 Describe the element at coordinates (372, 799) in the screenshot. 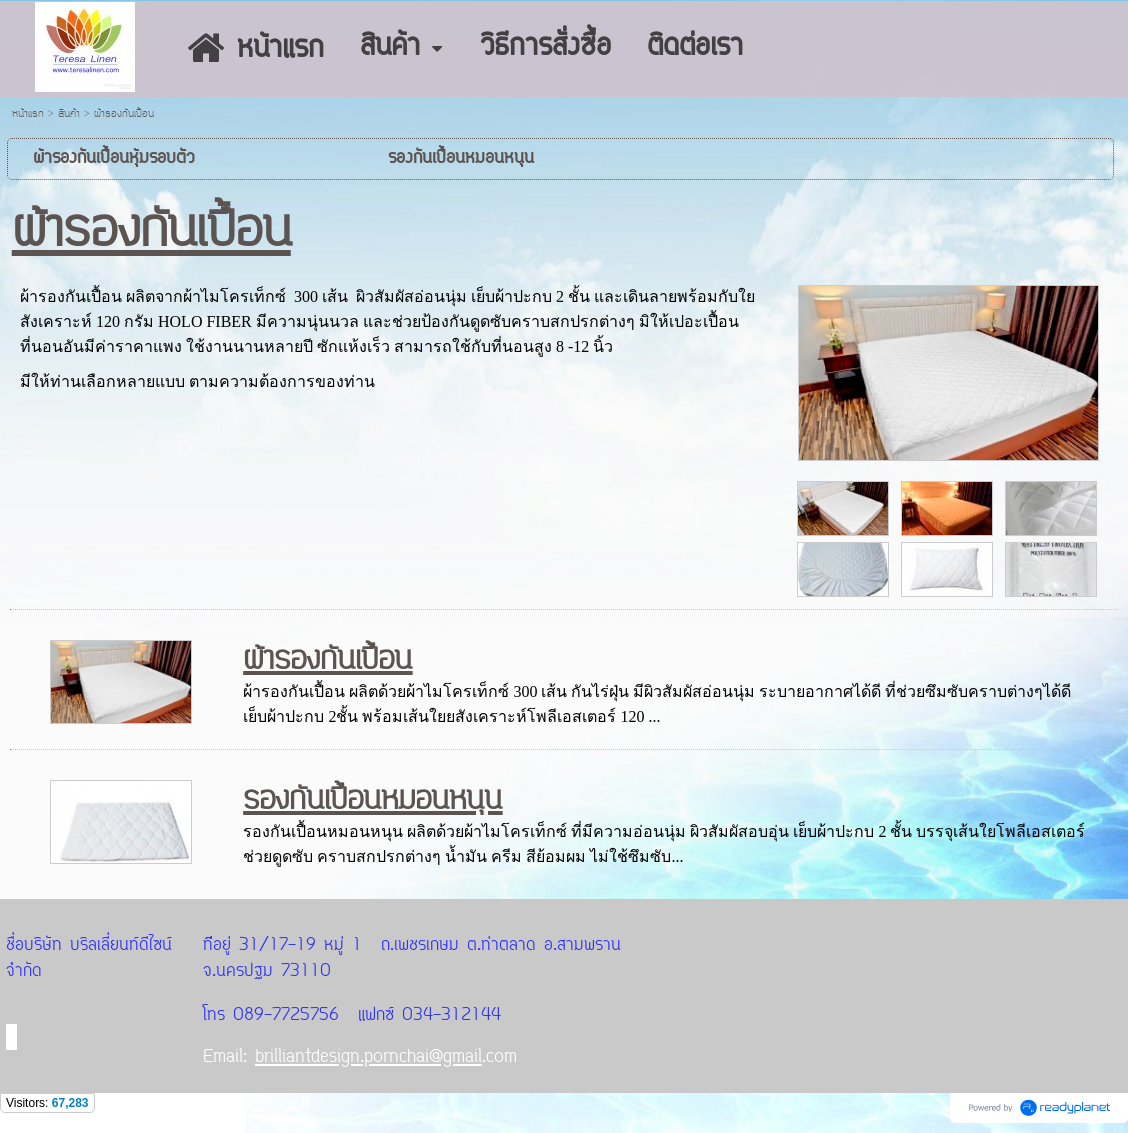

I see `รองกันเปื้อนหมอนหนุน` at that location.